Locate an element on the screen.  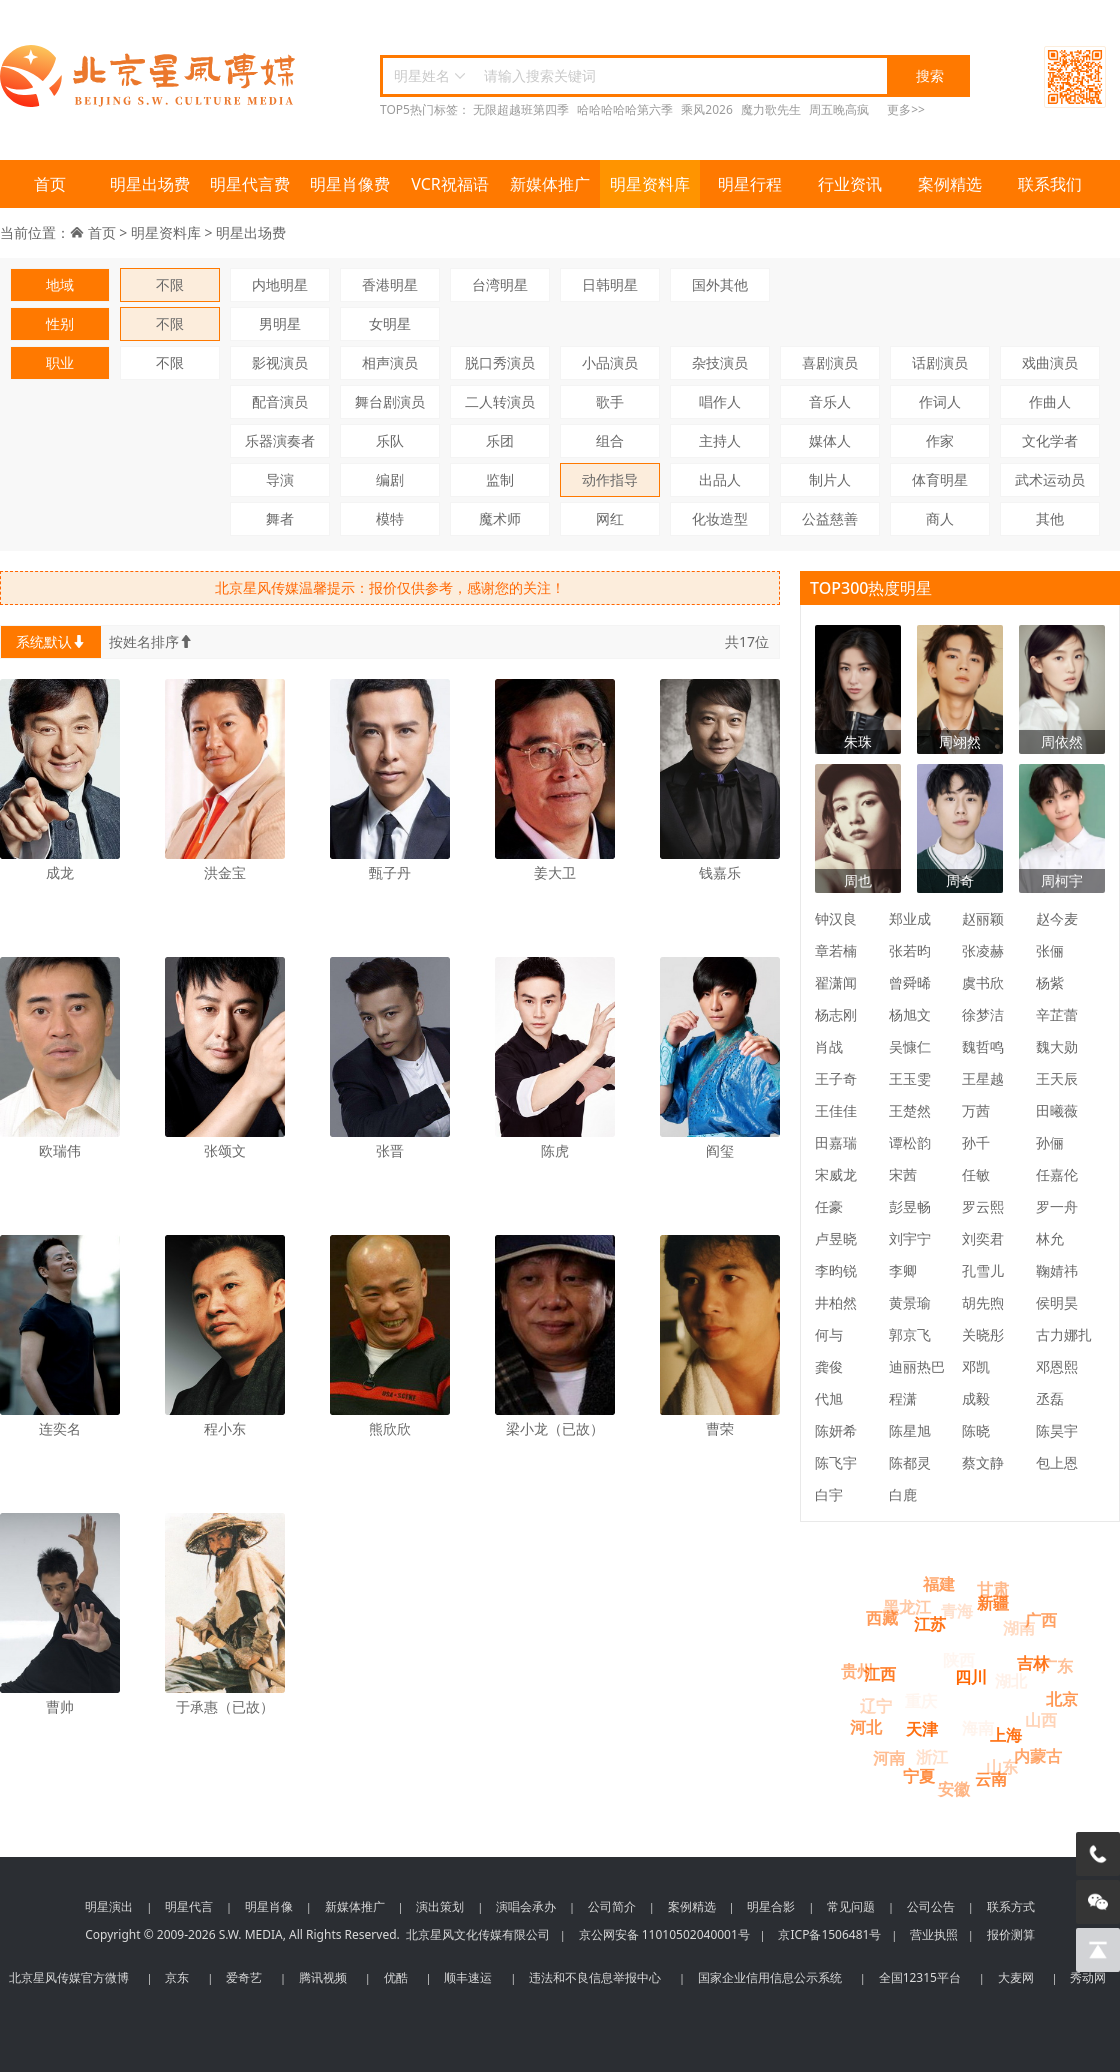
曾舜晞 is located at coordinates (910, 982).